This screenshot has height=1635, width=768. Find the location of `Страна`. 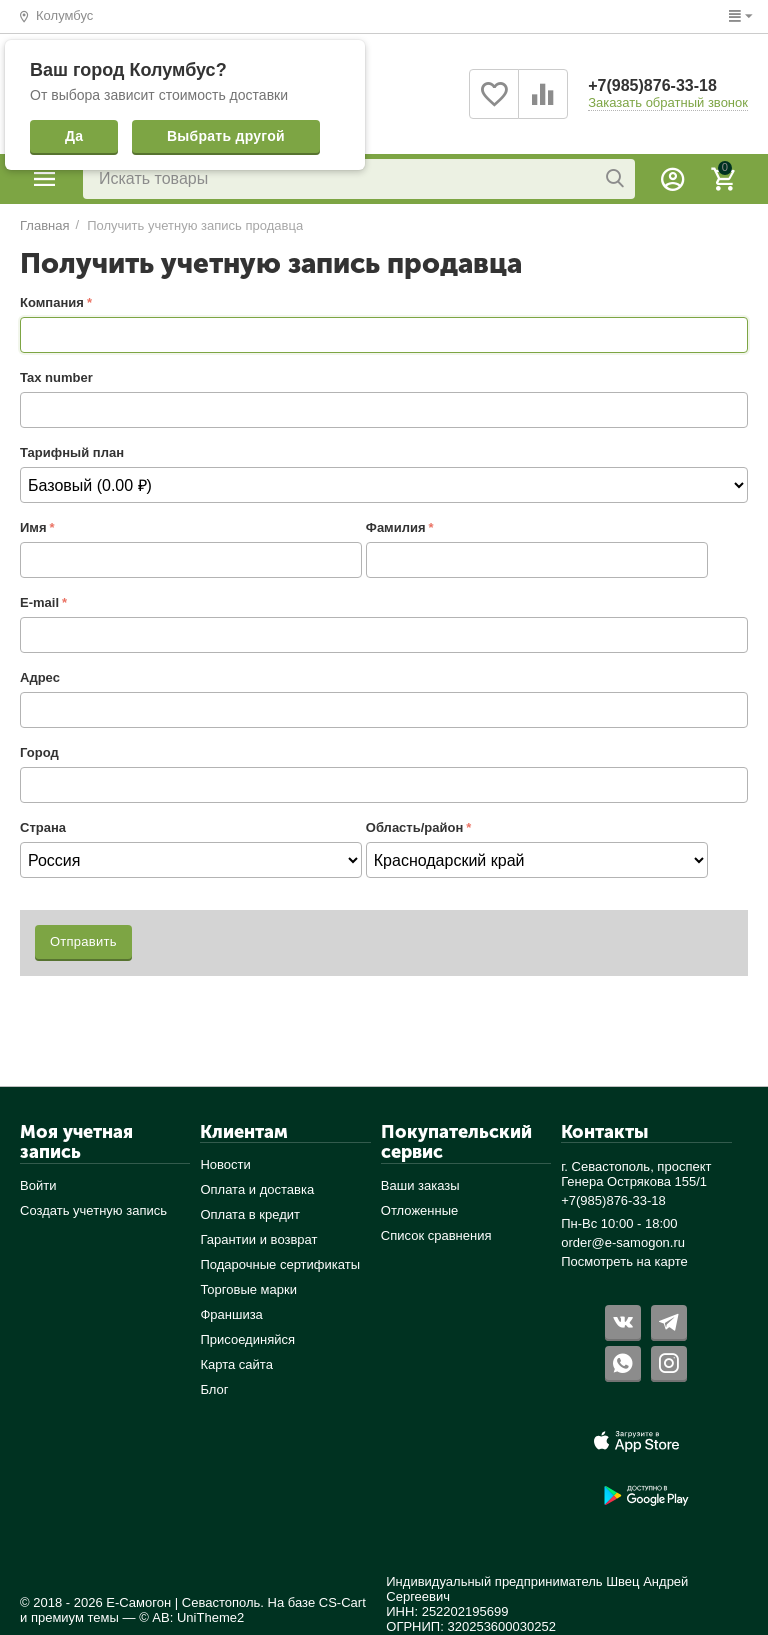

Страна is located at coordinates (43, 827).